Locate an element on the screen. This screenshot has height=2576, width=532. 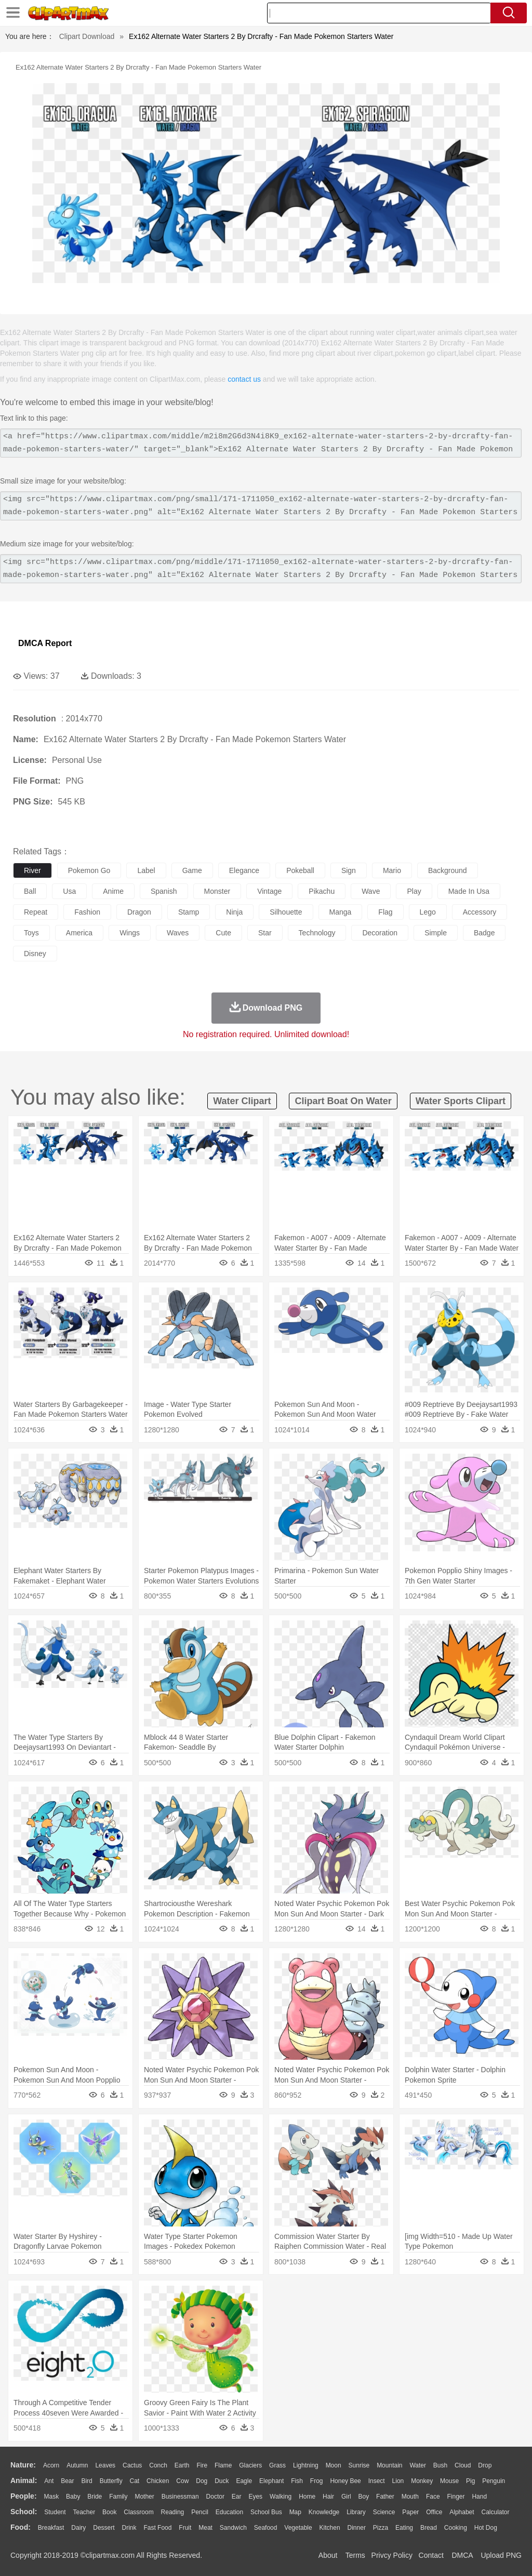
people: is located at coordinates (23, 2496).